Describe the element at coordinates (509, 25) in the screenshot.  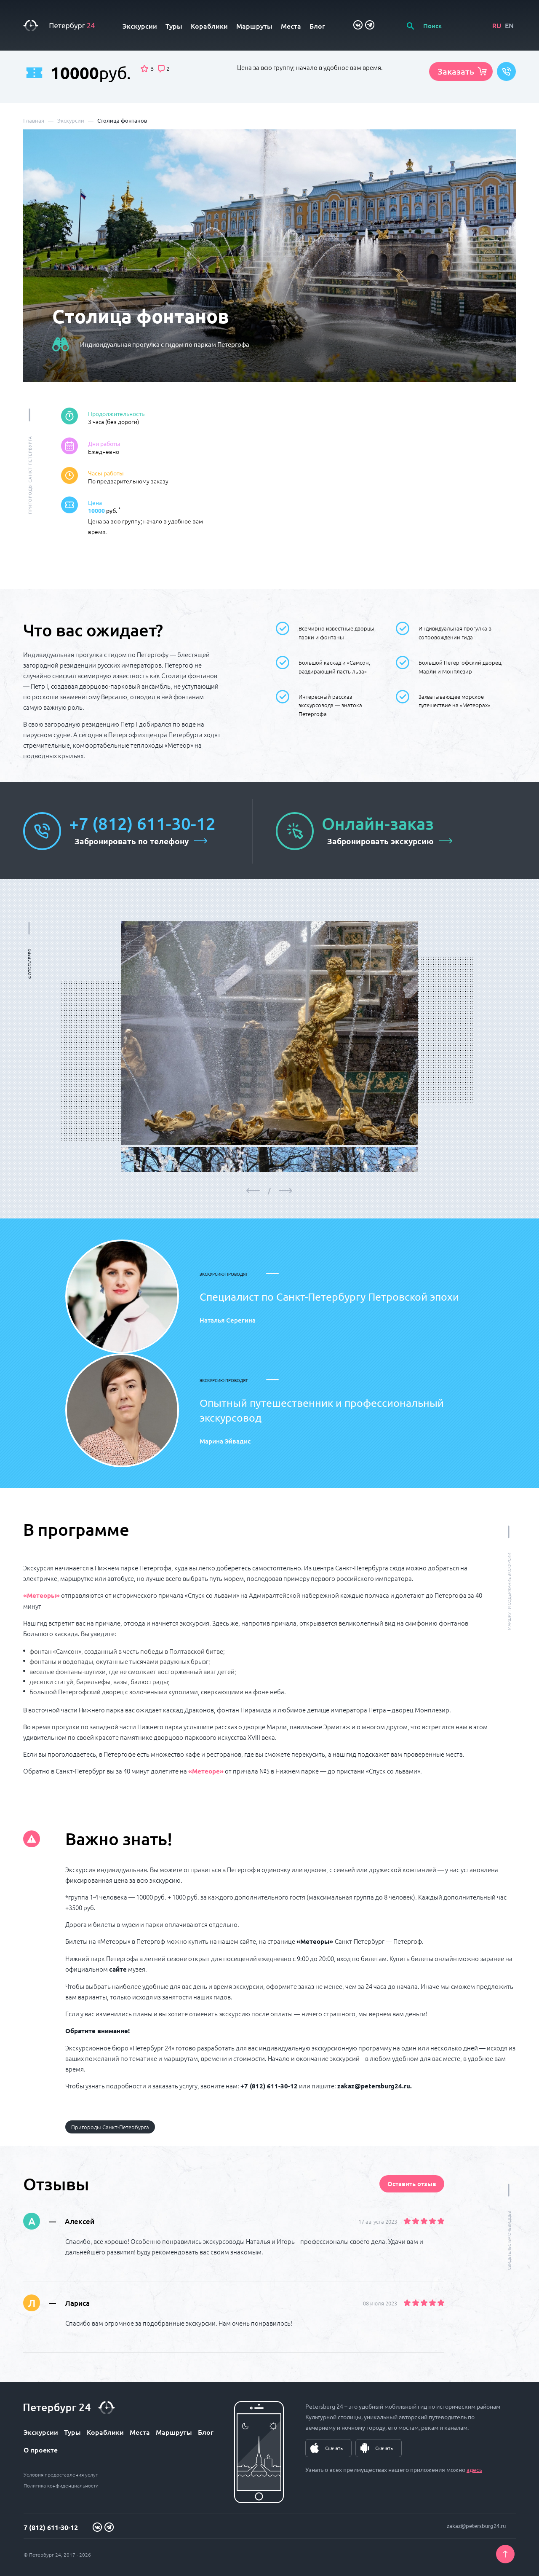
I see `EN` at that location.